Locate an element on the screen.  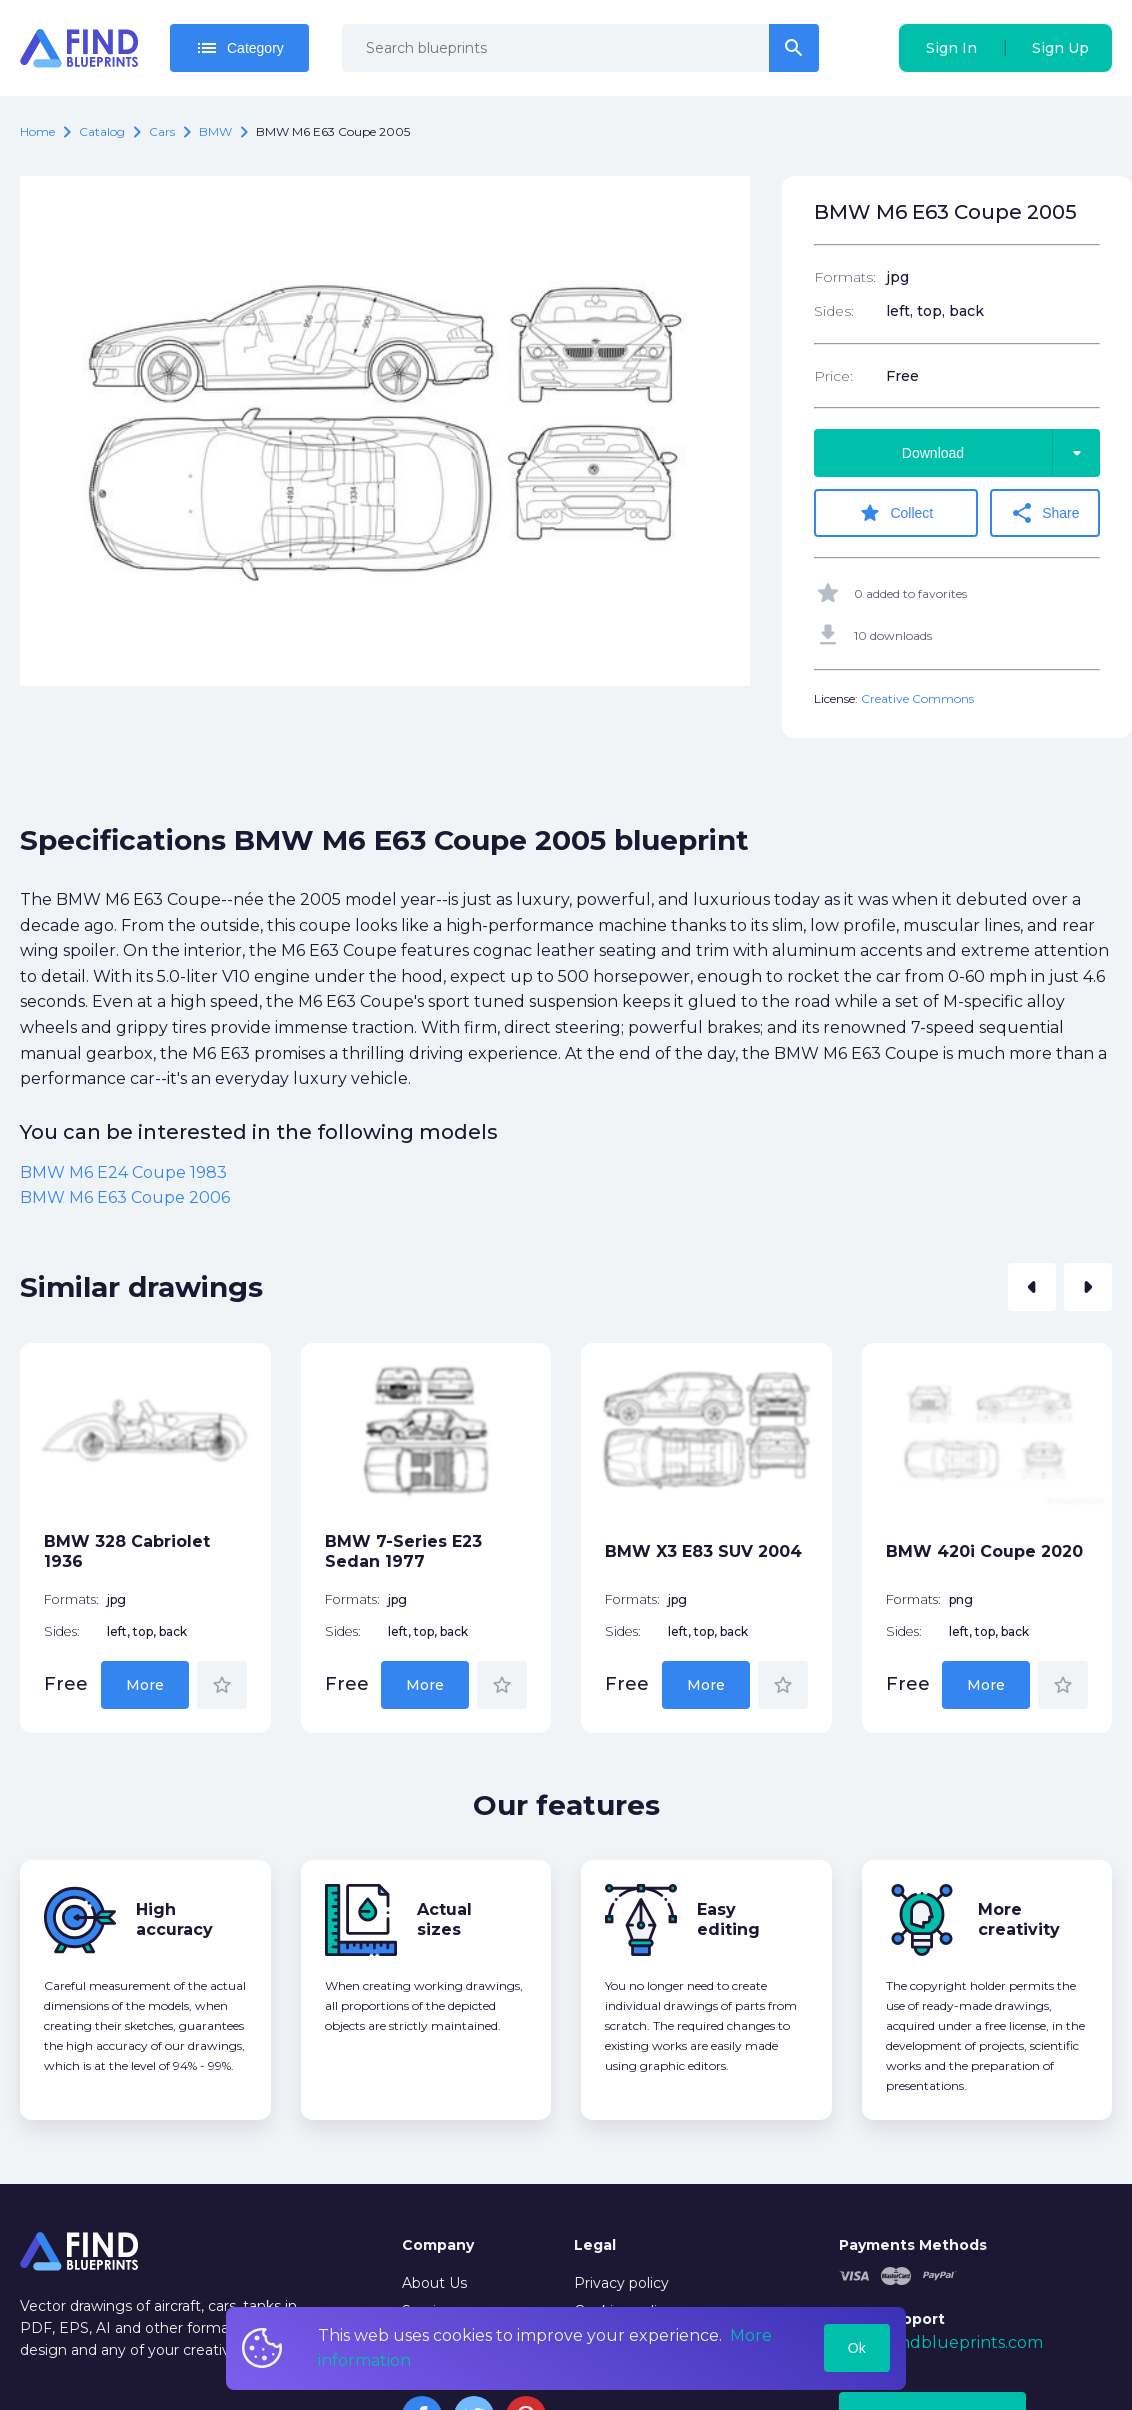
Actual sizes is located at coordinates (444, 1919).